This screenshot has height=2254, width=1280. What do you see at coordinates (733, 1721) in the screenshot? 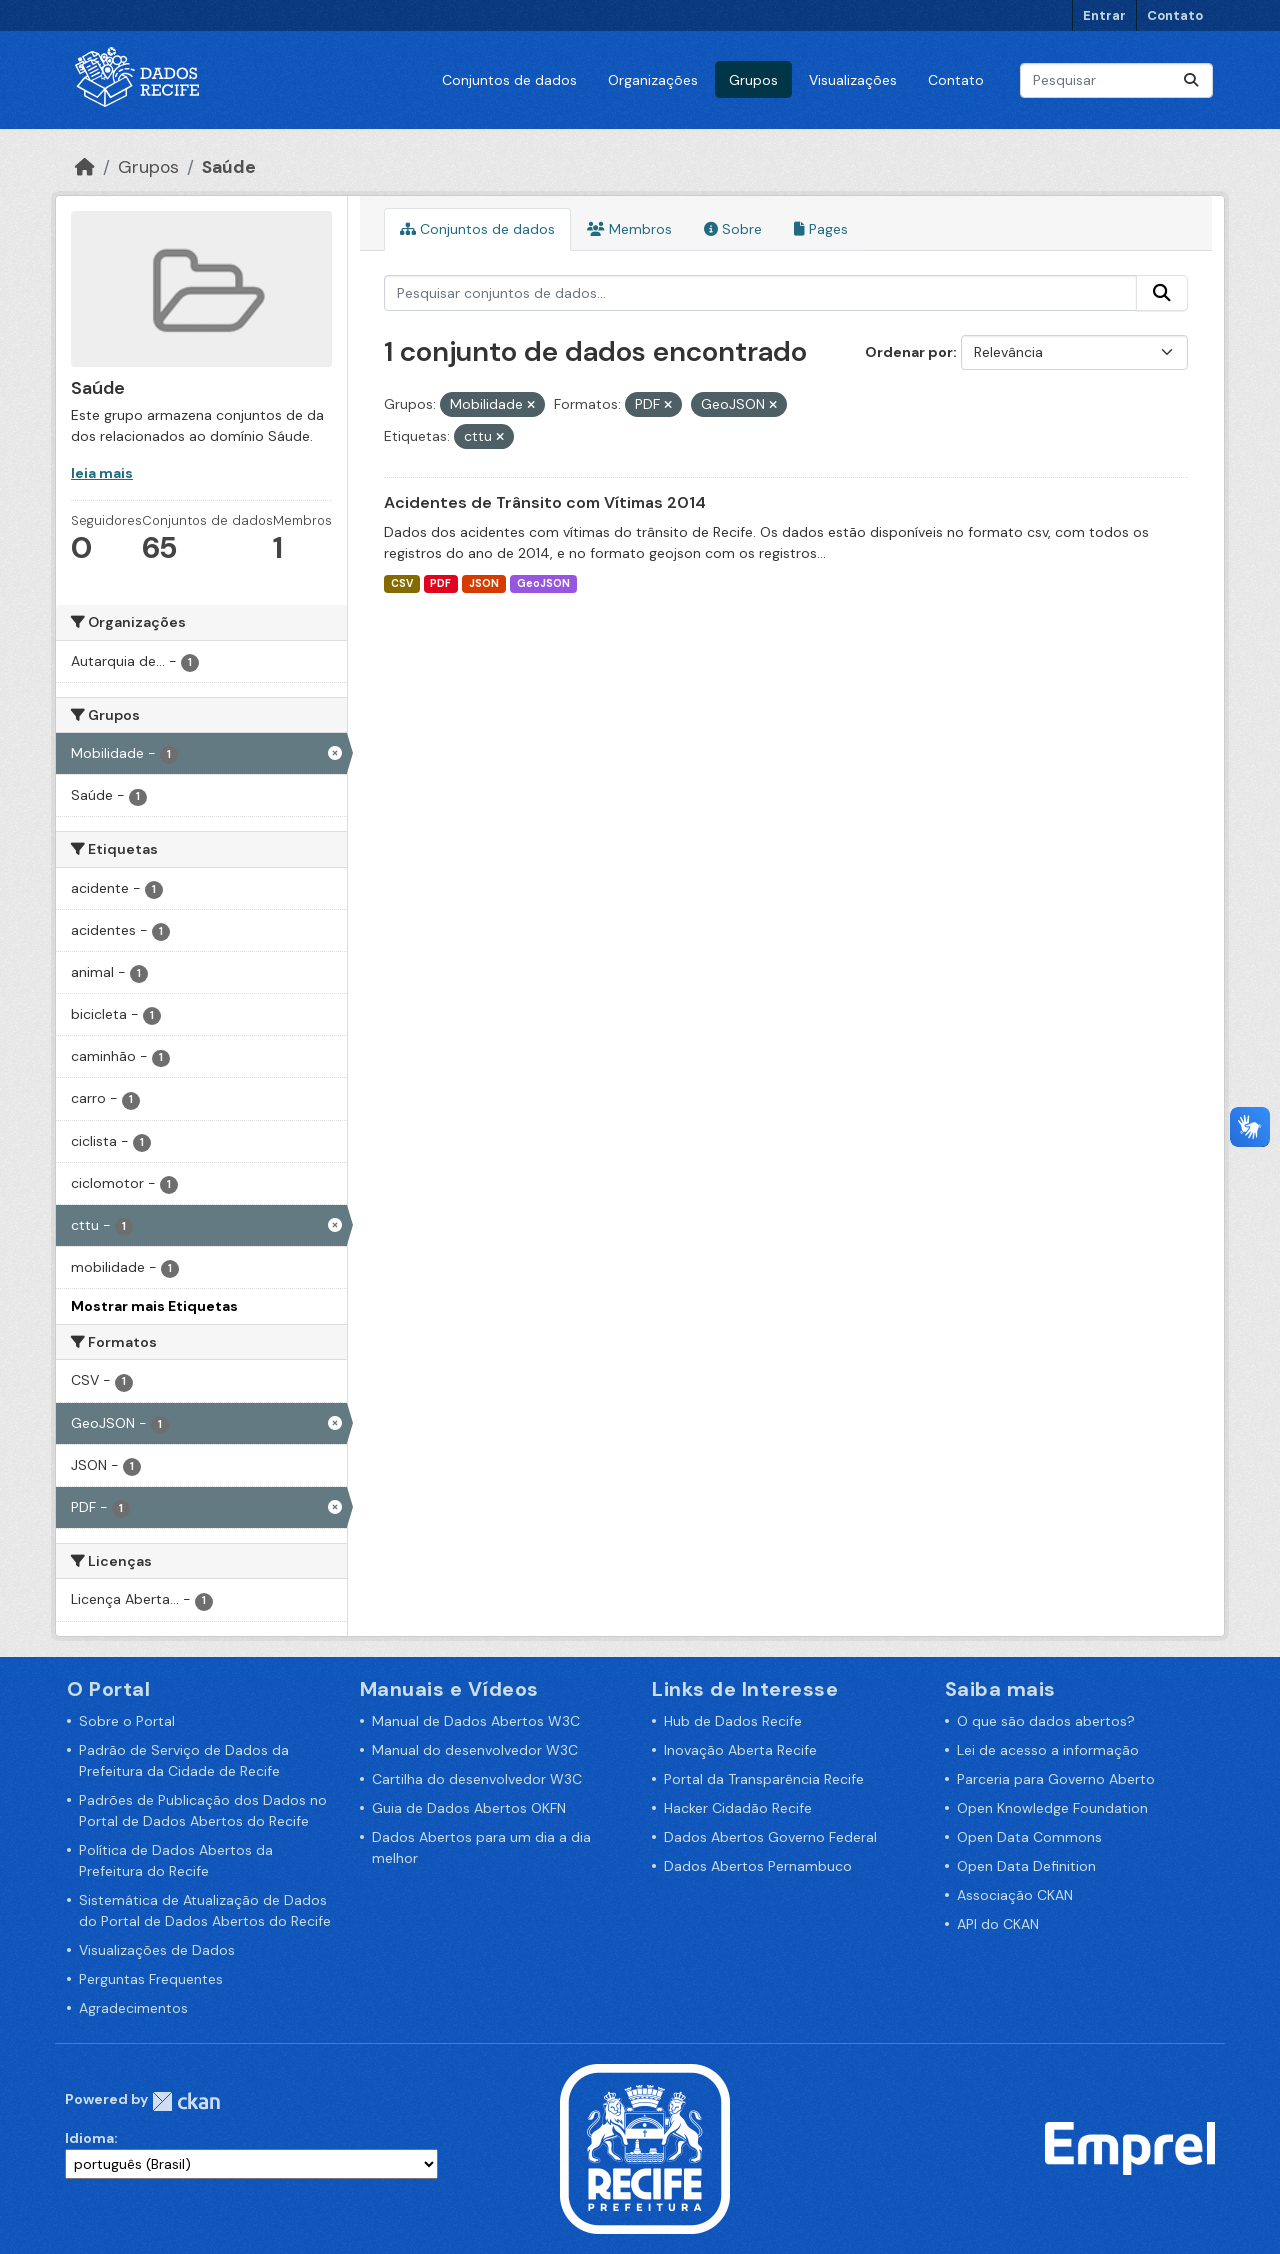
I see `Hub de Dados Recife` at bounding box center [733, 1721].